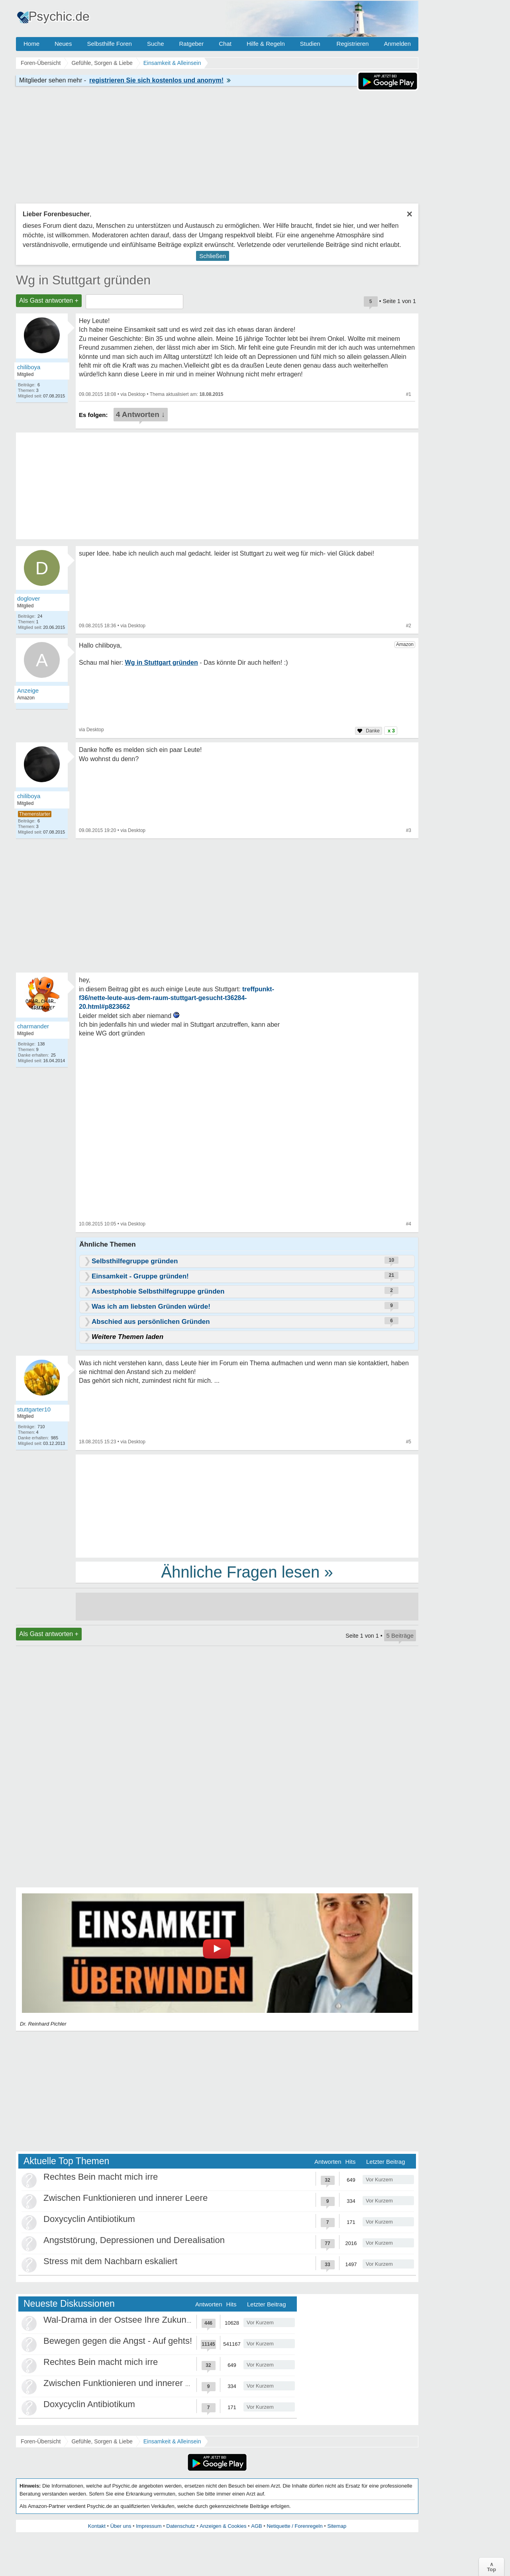 This screenshot has height=2576, width=510. Describe the element at coordinates (310, 43) in the screenshot. I see `Studien` at that location.